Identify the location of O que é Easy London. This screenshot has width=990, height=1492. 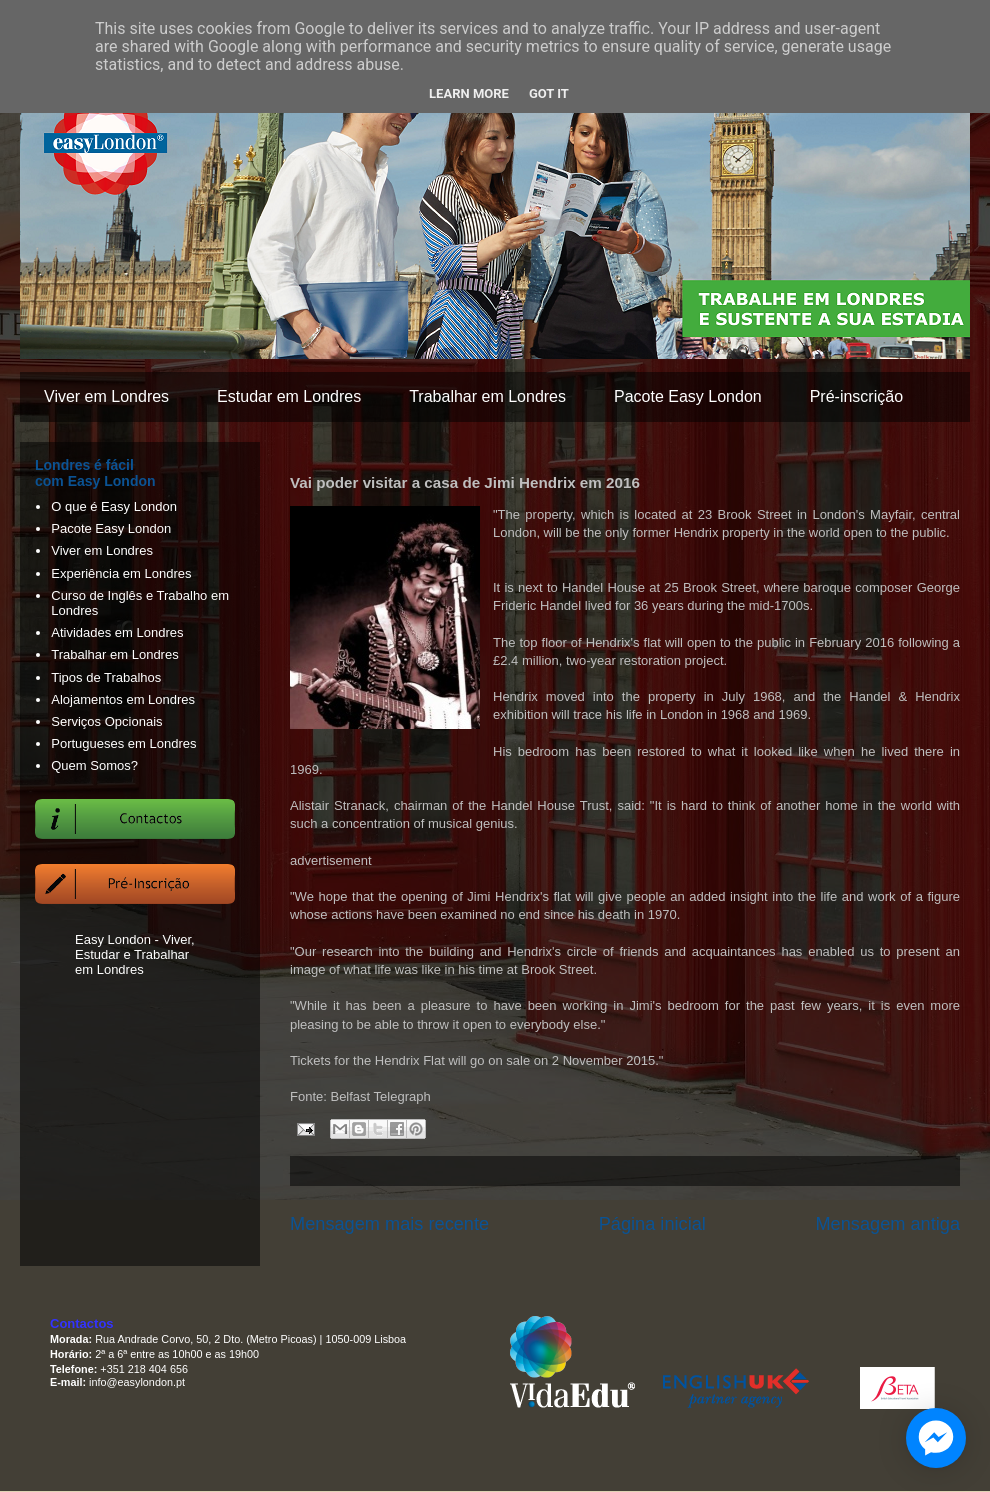
(114, 506).